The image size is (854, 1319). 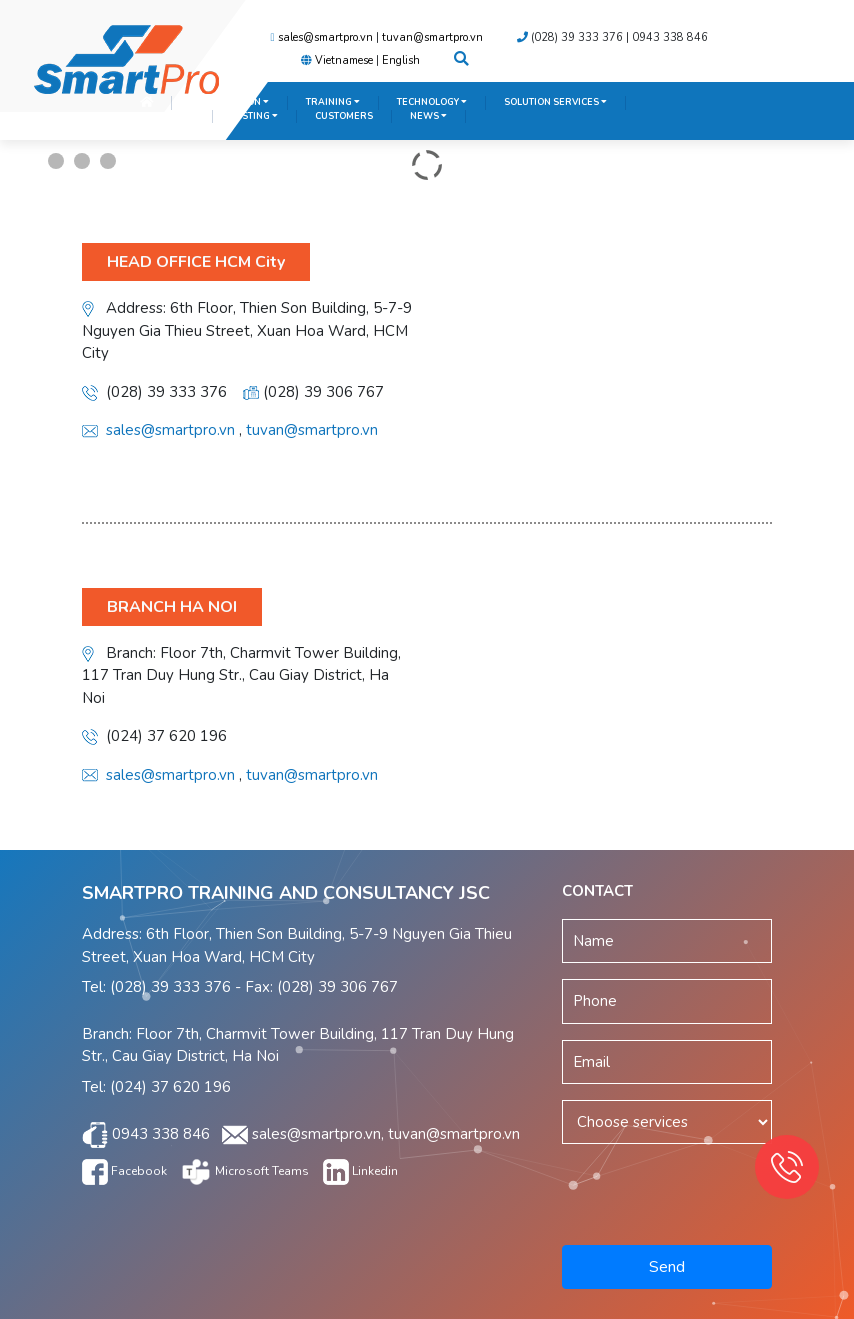 I want to click on TECHNOLOGY, so click(x=432, y=102).